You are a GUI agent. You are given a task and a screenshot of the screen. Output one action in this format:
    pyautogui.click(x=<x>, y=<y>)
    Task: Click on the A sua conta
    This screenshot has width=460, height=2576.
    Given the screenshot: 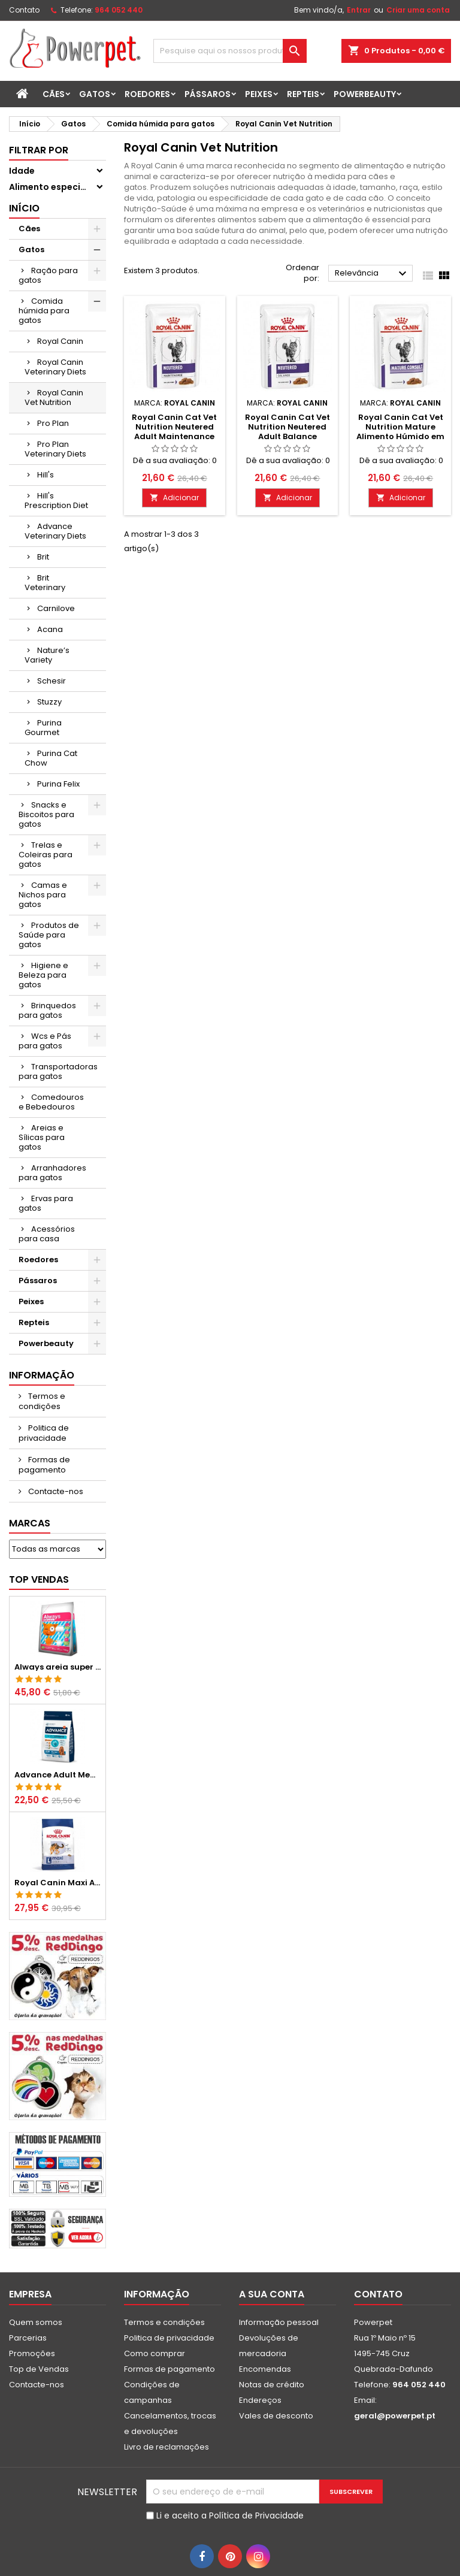 What is the action you would take?
    pyautogui.click(x=271, y=2294)
    